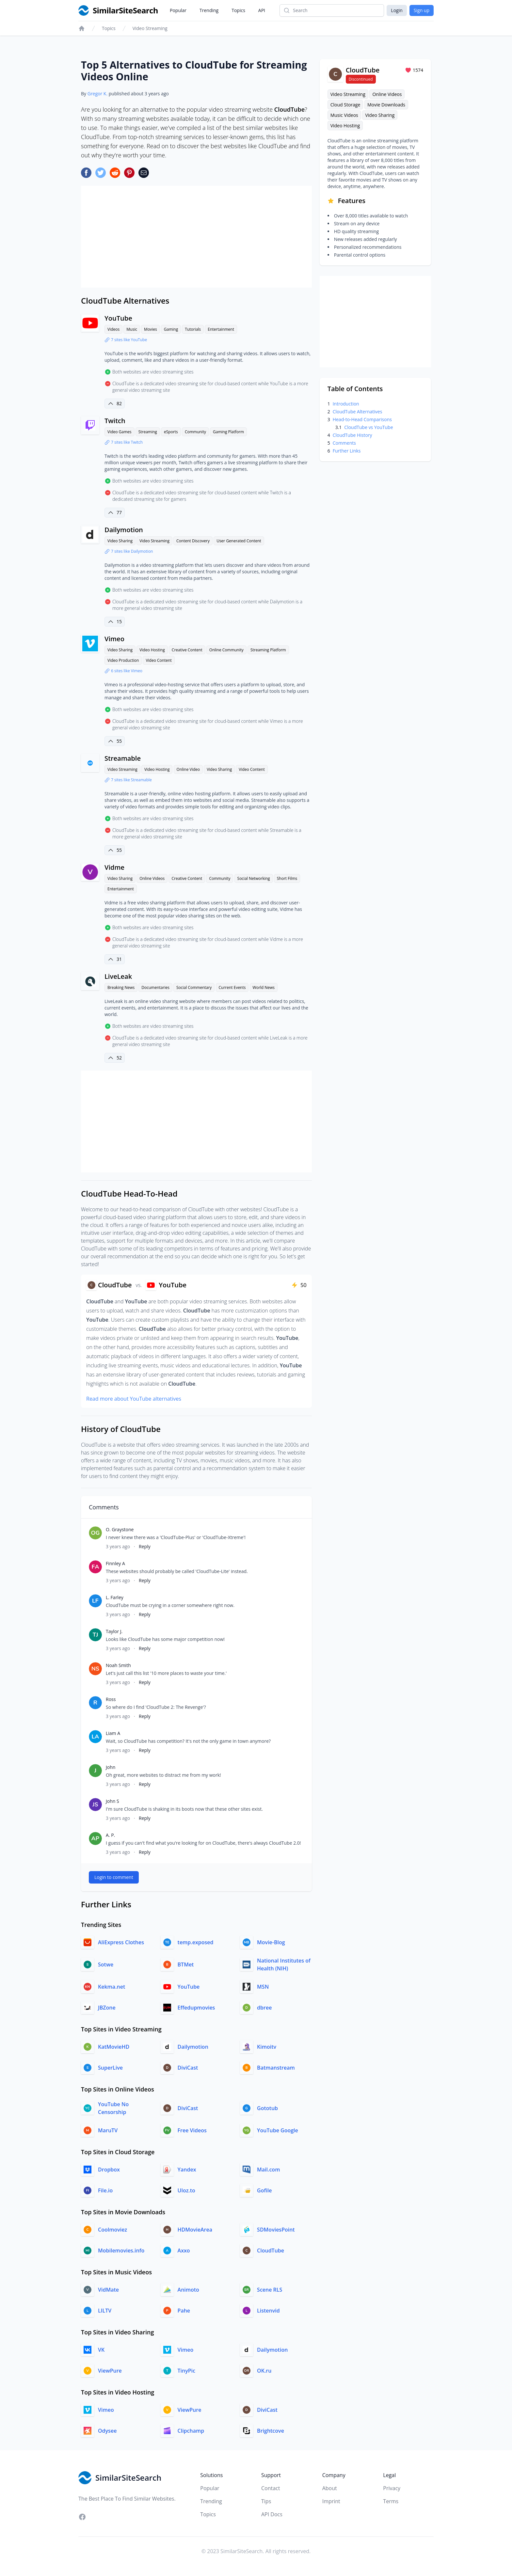 The image size is (512, 2576). I want to click on DiviCast, so click(188, 2067).